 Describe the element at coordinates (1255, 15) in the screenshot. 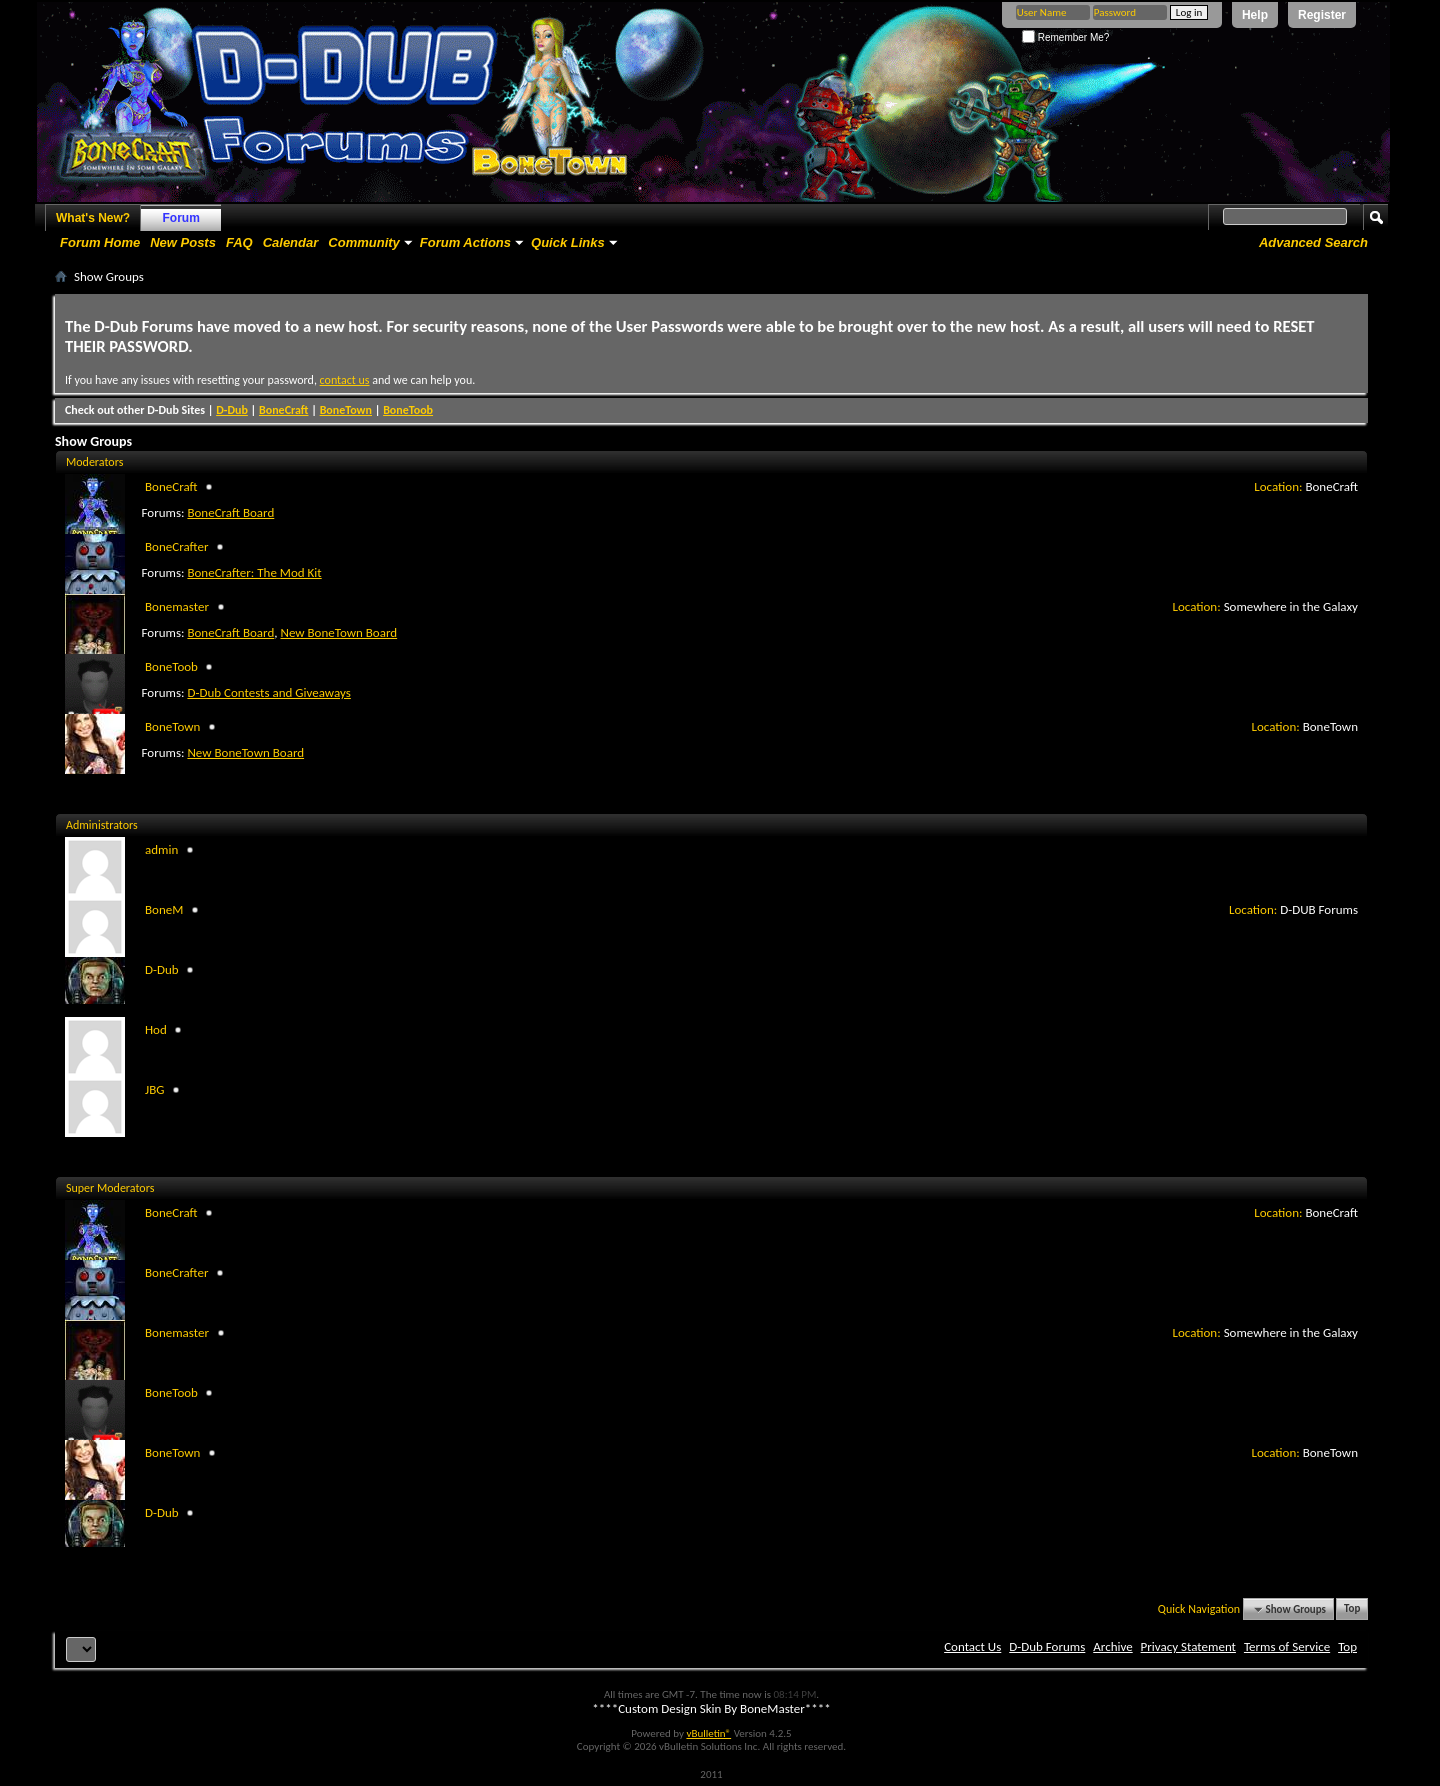

I see `Help` at that location.